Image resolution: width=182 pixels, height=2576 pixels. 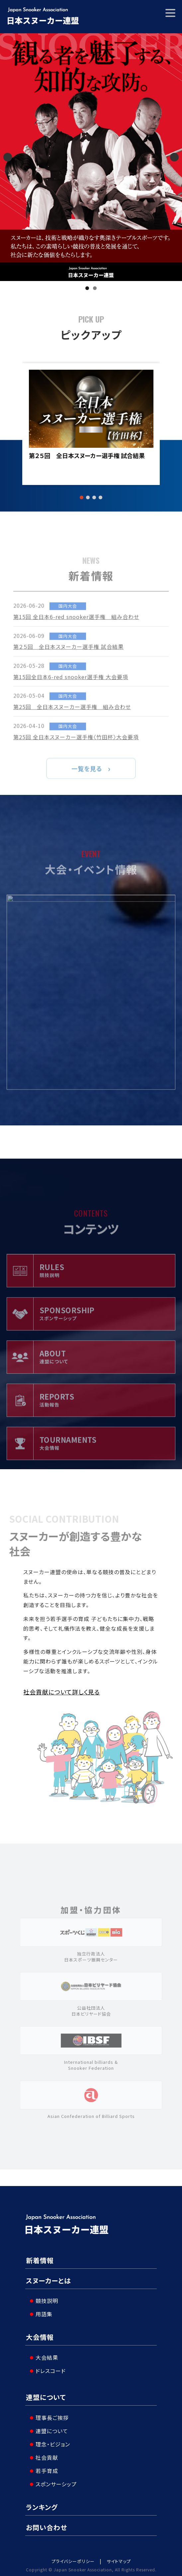 What do you see at coordinates (44, 2355) in the screenshot?
I see `大会結果` at bounding box center [44, 2355].